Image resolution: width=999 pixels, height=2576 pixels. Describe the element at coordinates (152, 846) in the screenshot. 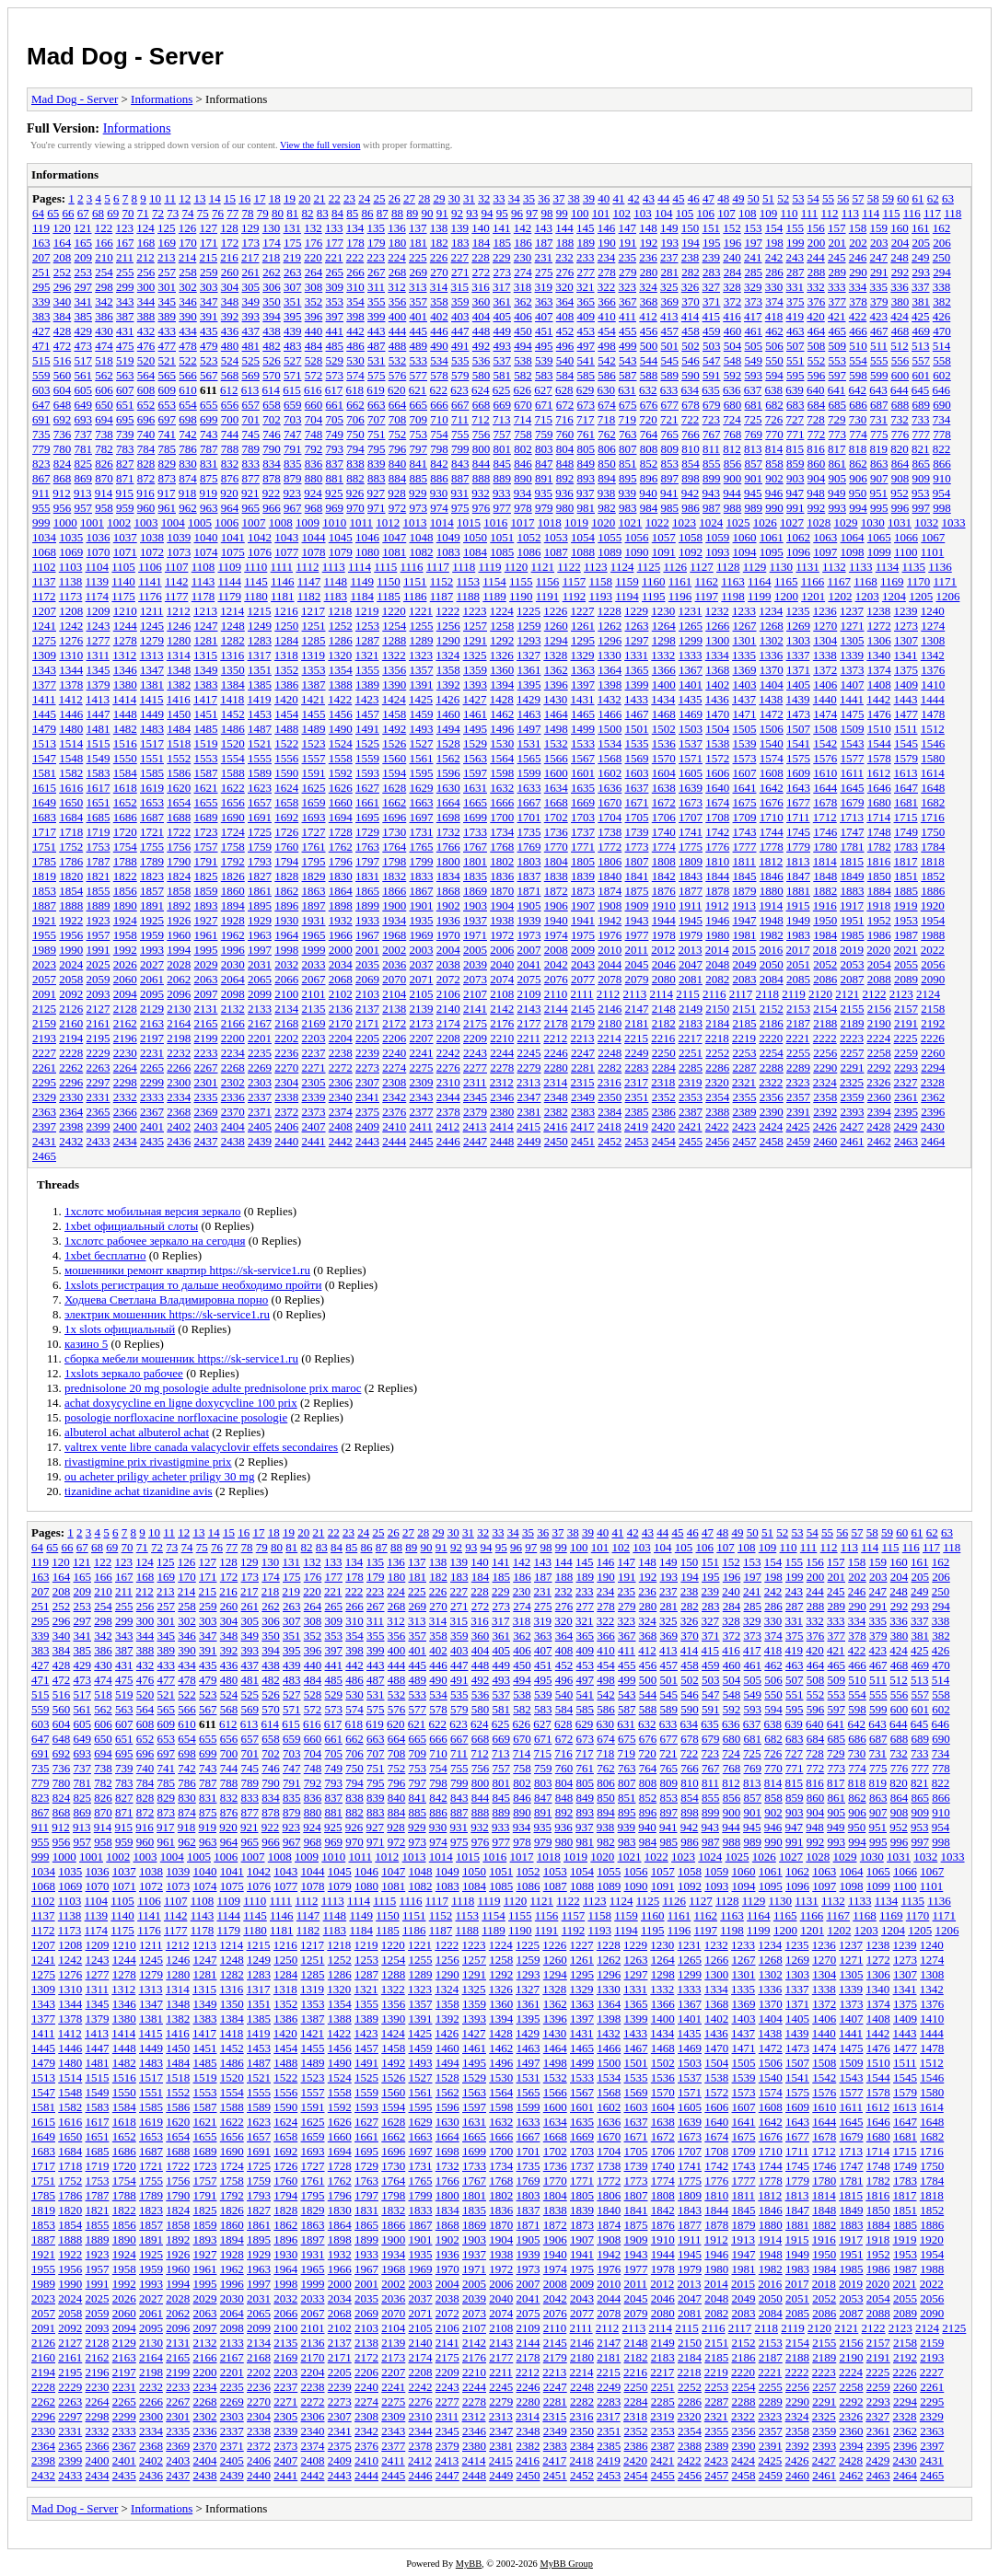

I see `1755` at that location.